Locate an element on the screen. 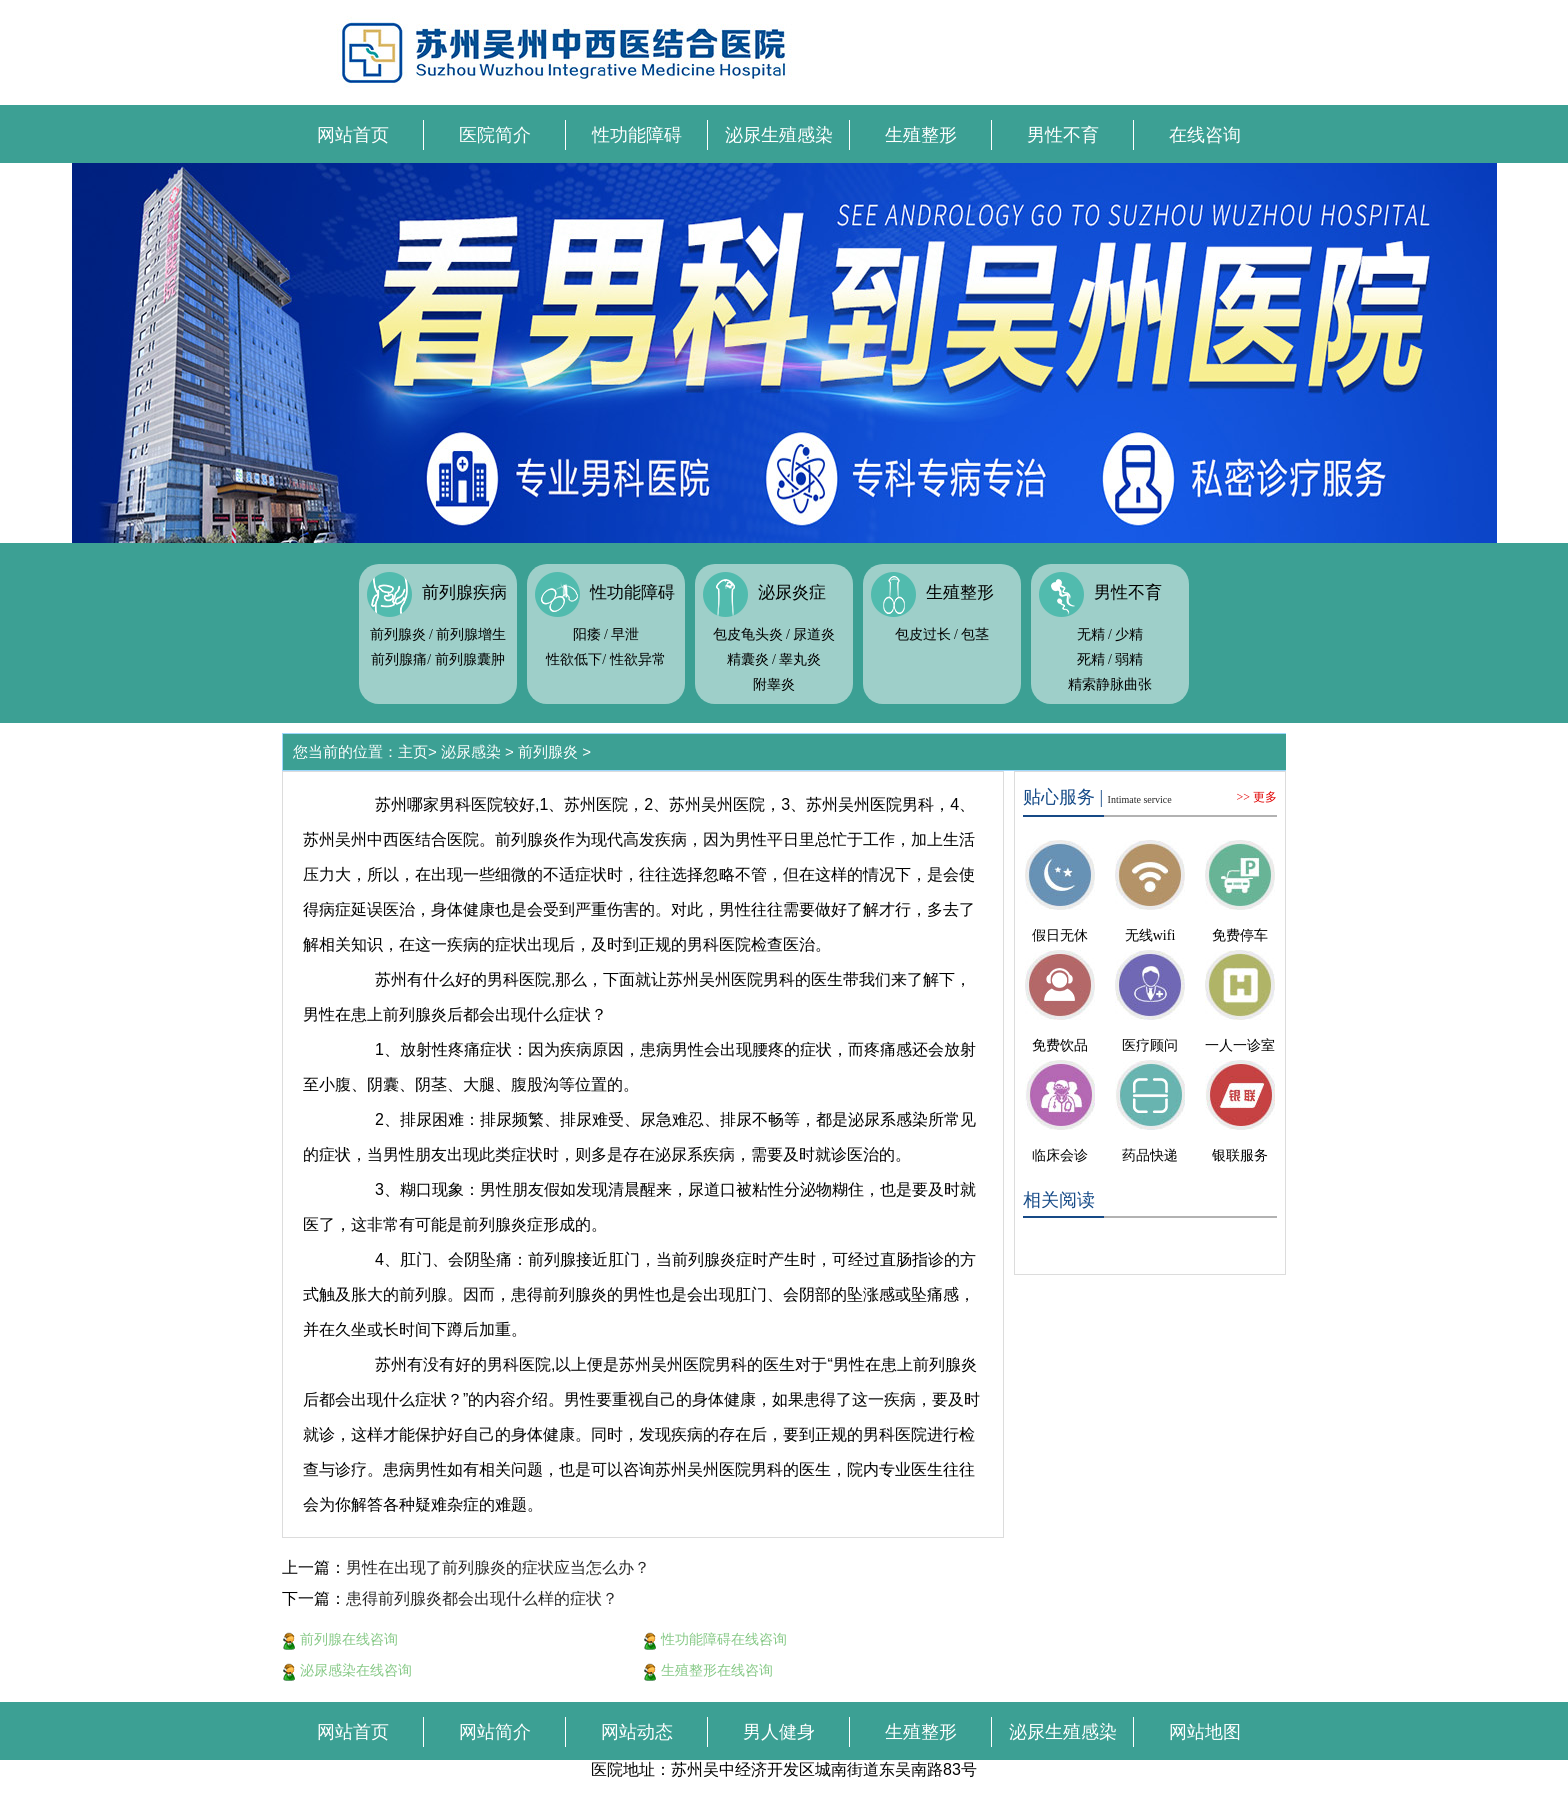 The width and height of the screenshot is (1568, 1811). 主页 is located at coordinates (413, 751).